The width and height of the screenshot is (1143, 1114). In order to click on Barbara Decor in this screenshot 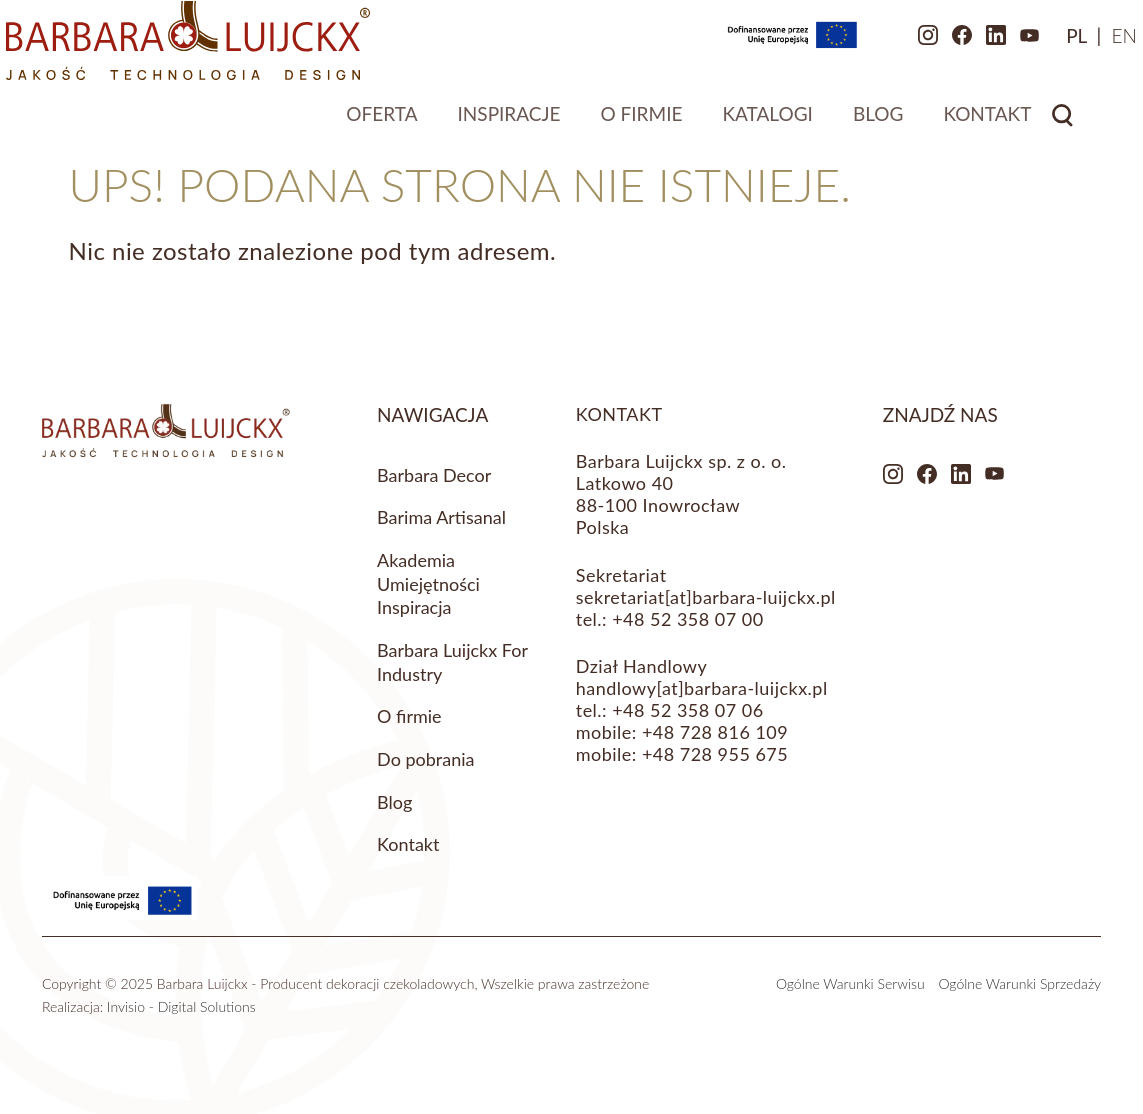, I will do `click(434, 475)`.